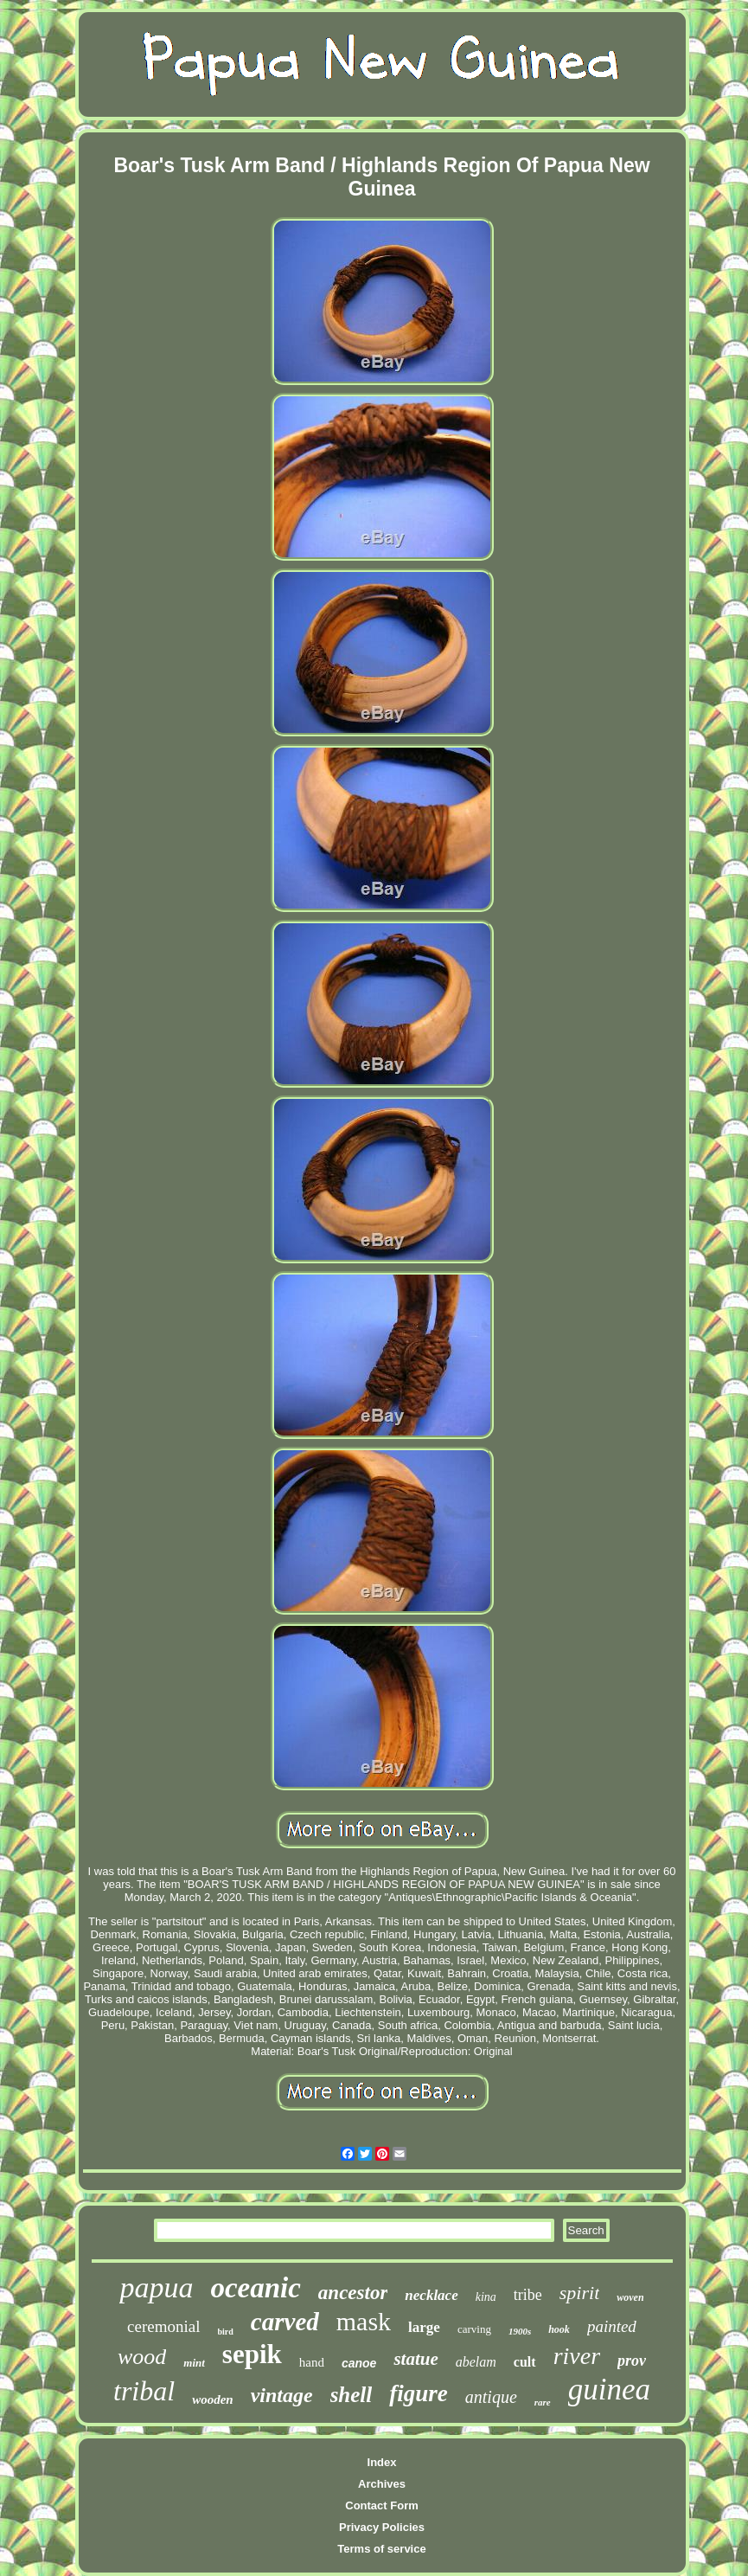  What do you see at coordinates (382, 2462) in the screenshot?
I see `Index` at bounding box center [382, 2462].